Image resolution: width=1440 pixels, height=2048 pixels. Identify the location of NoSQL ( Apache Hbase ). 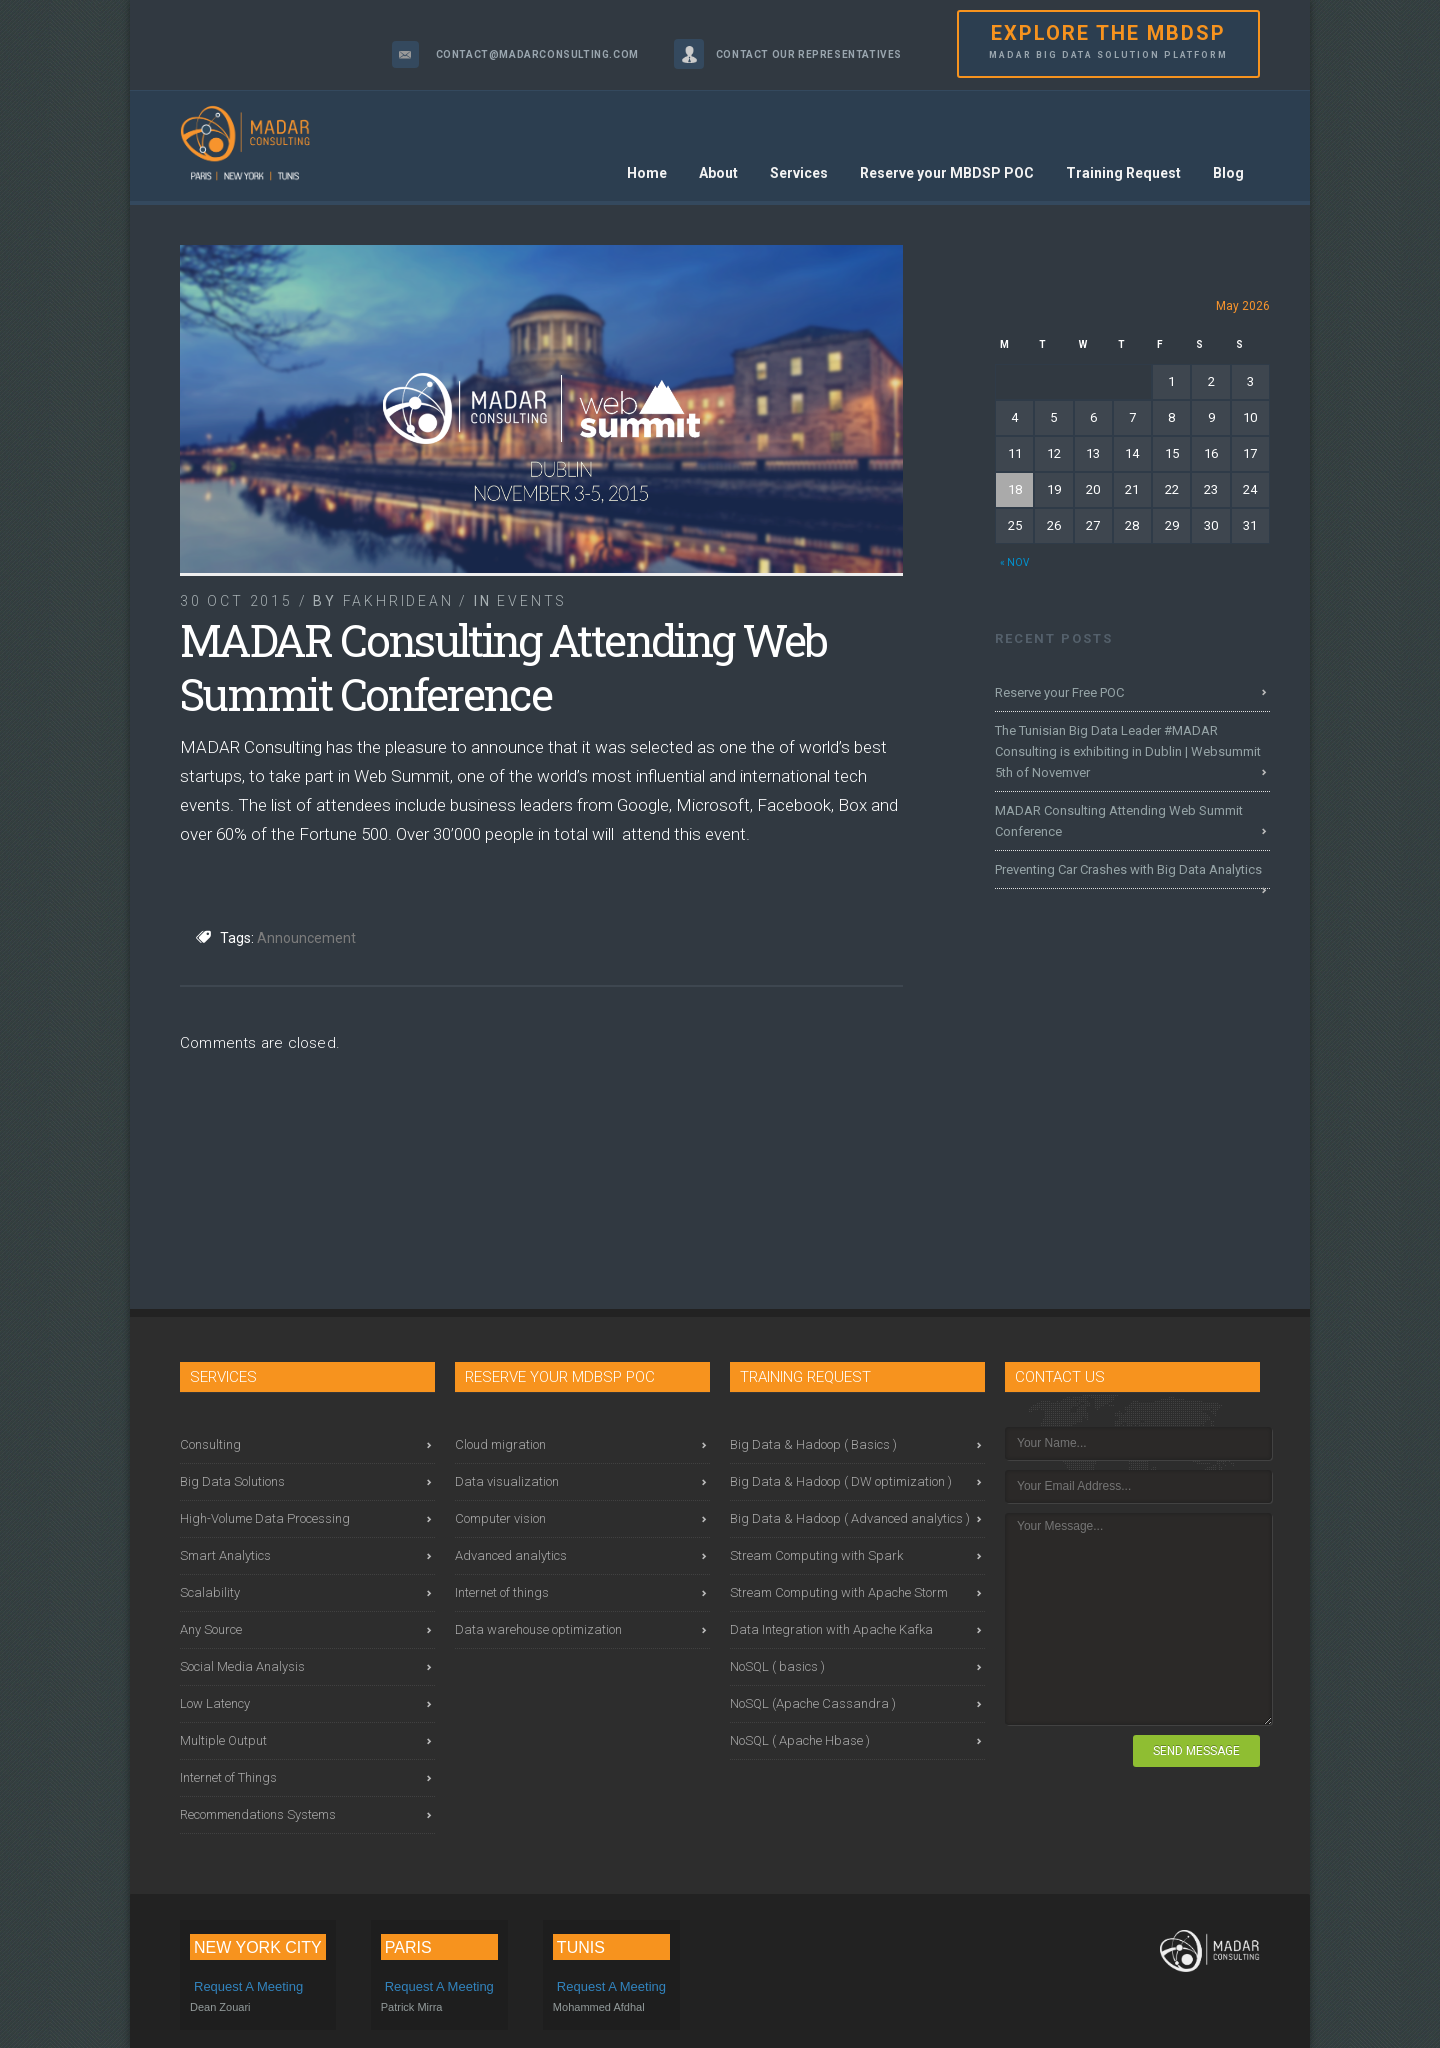
(800, 1740).